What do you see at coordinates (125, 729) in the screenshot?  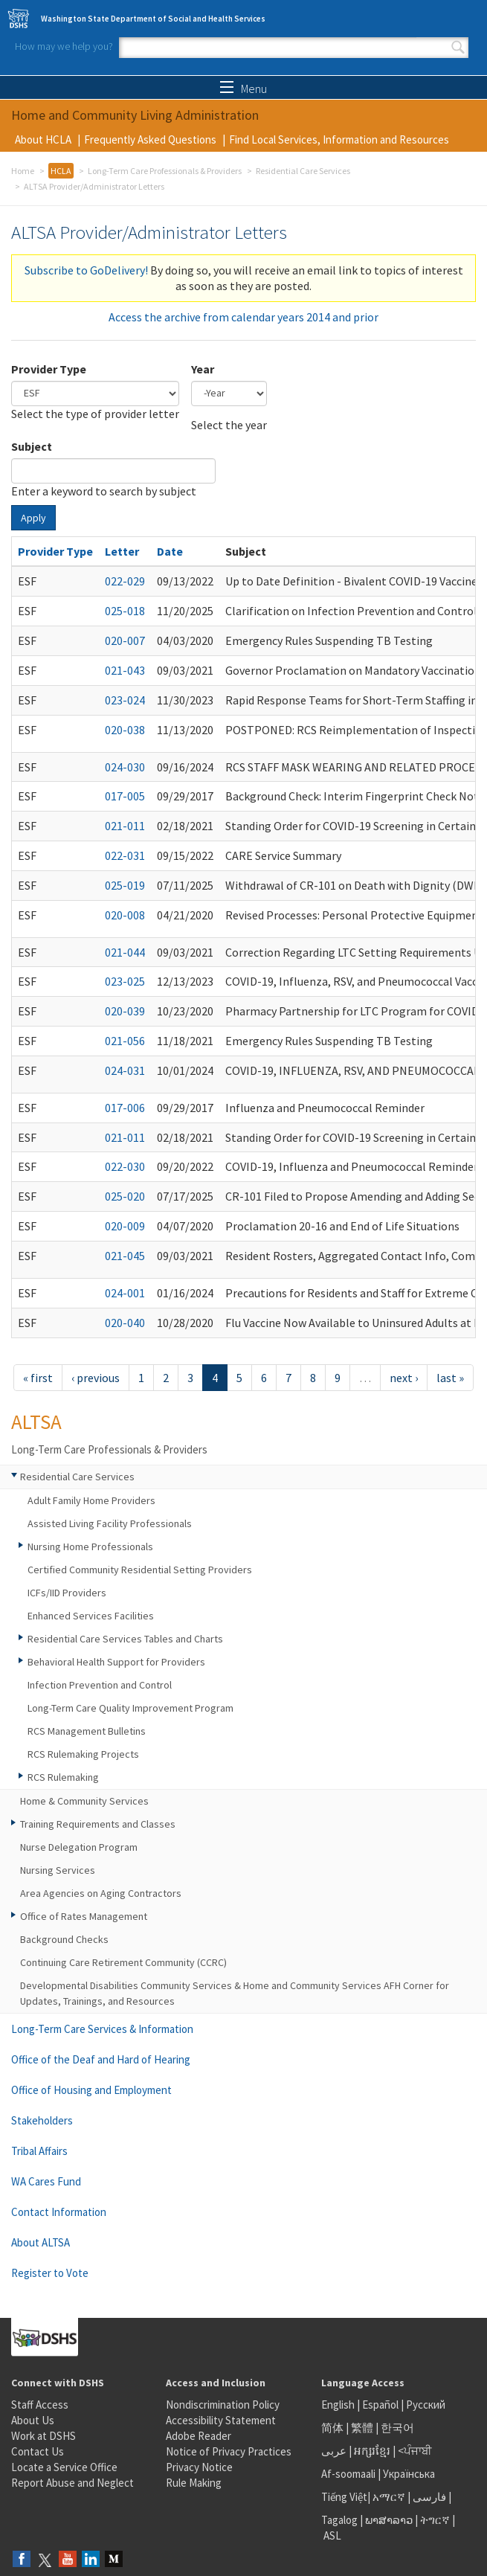 I see `020-038` at bounding box center [125, 729].